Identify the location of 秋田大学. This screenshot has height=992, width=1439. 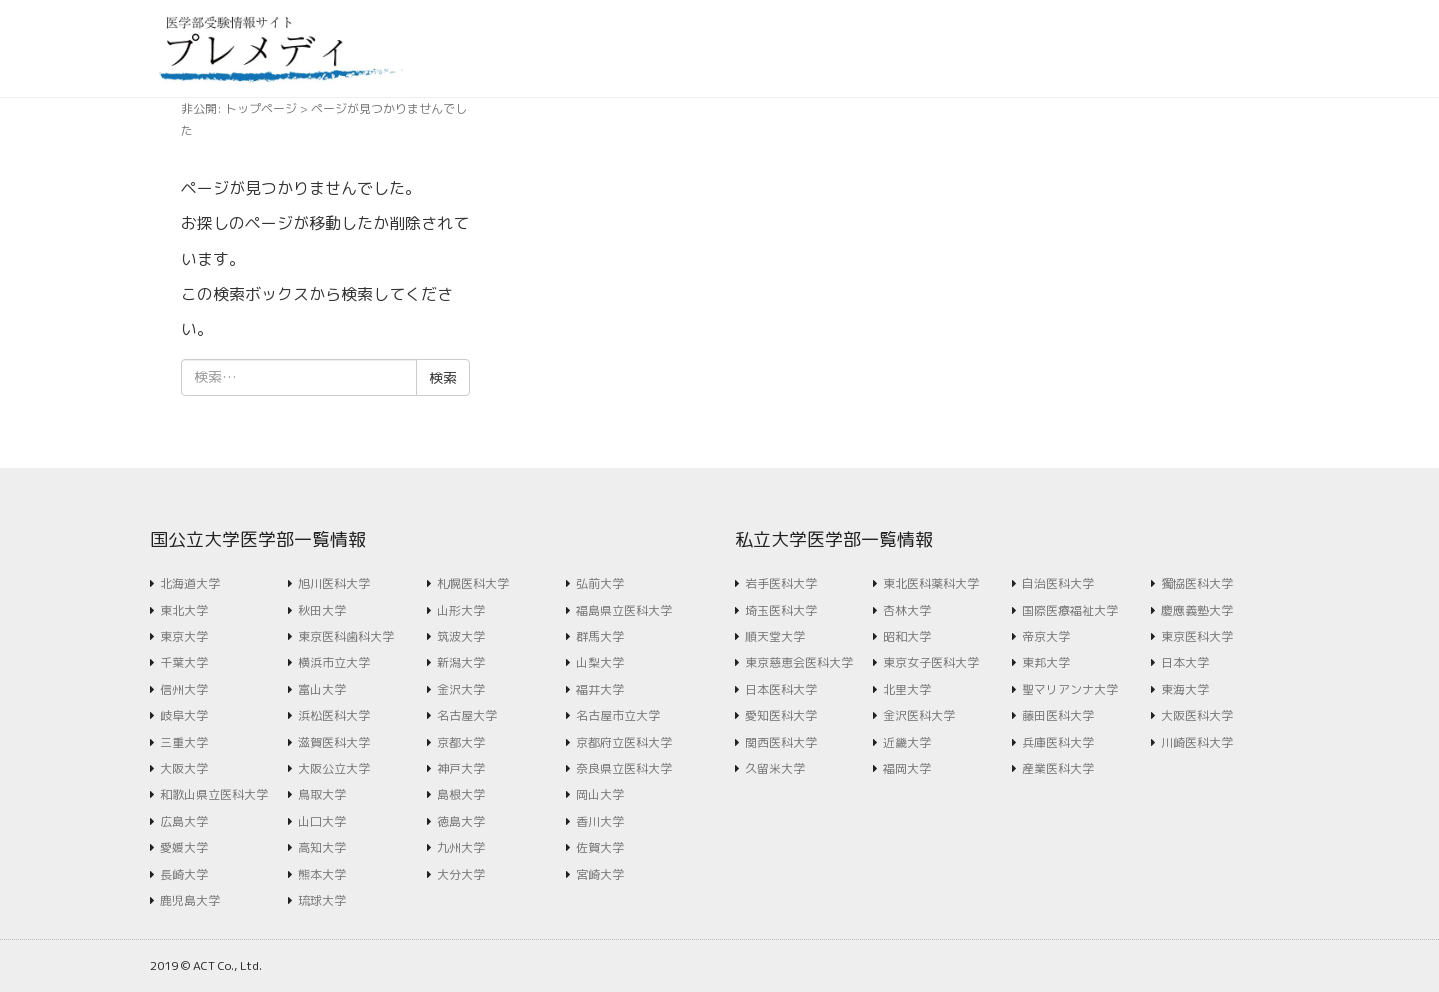
(322, 610).